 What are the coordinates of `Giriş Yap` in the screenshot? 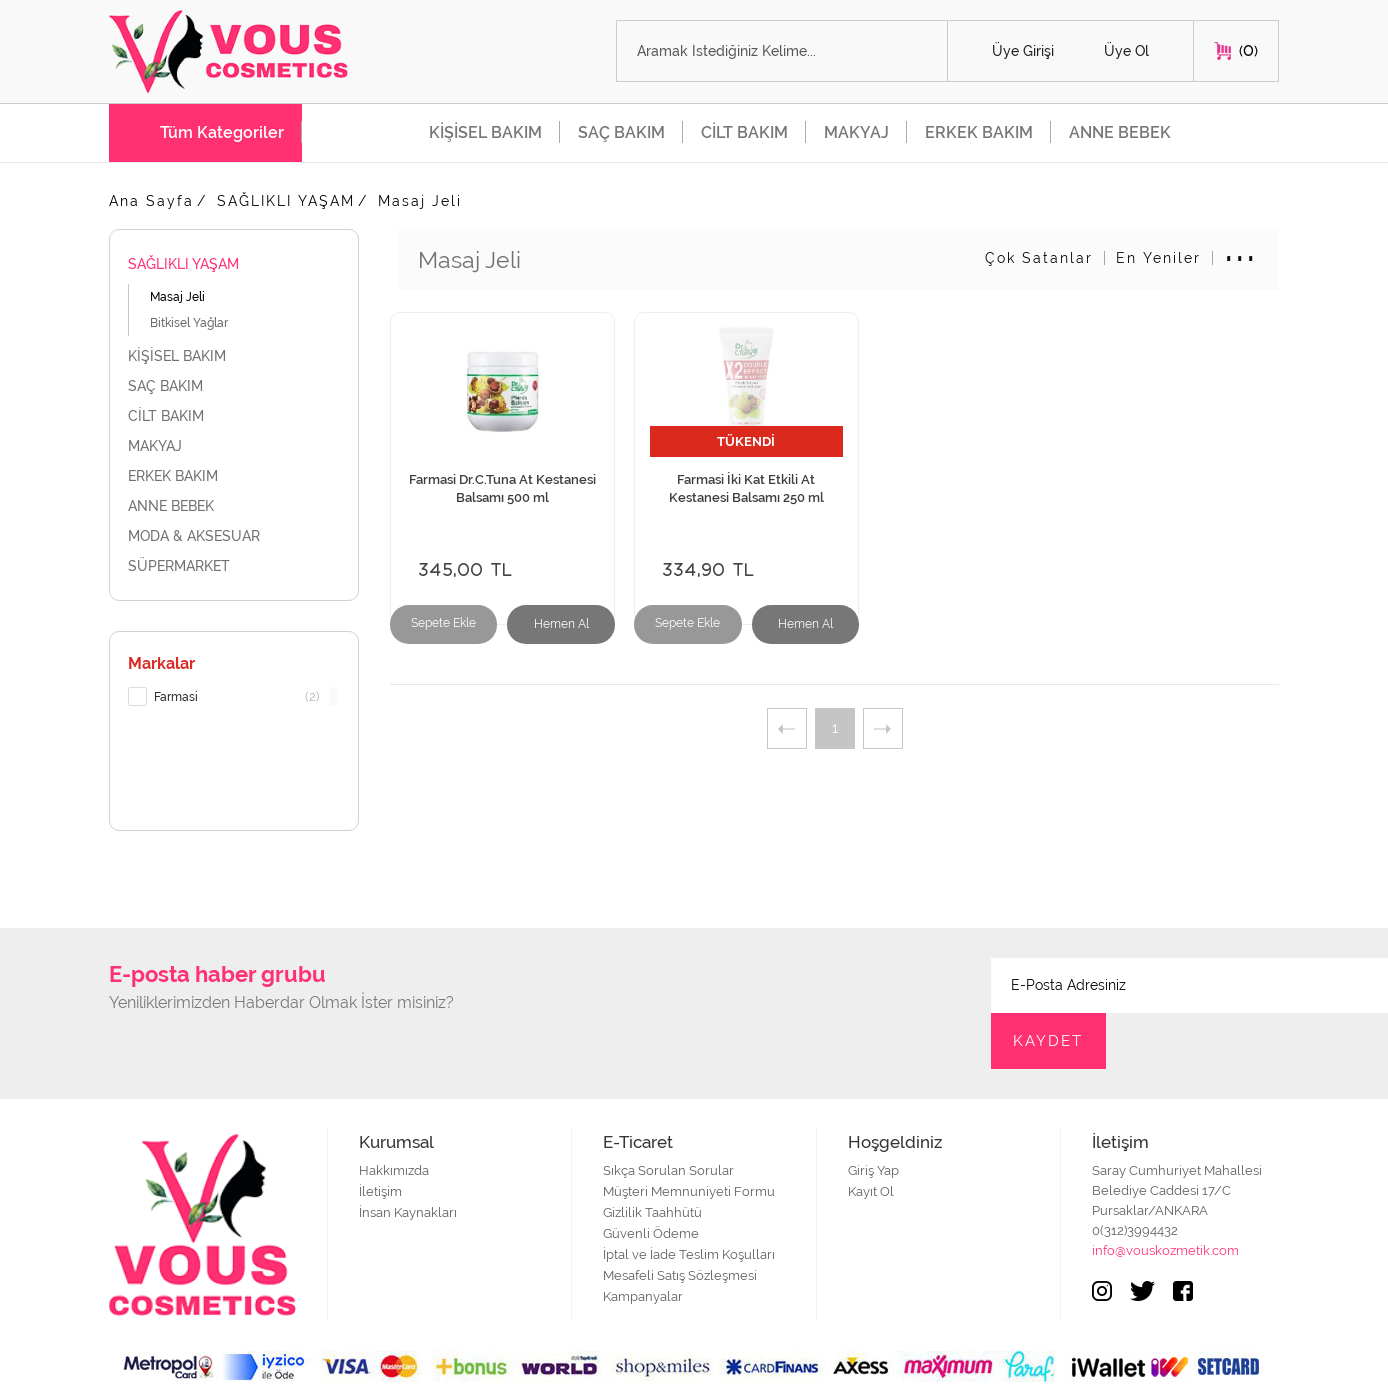 It's located at (873, 1115).